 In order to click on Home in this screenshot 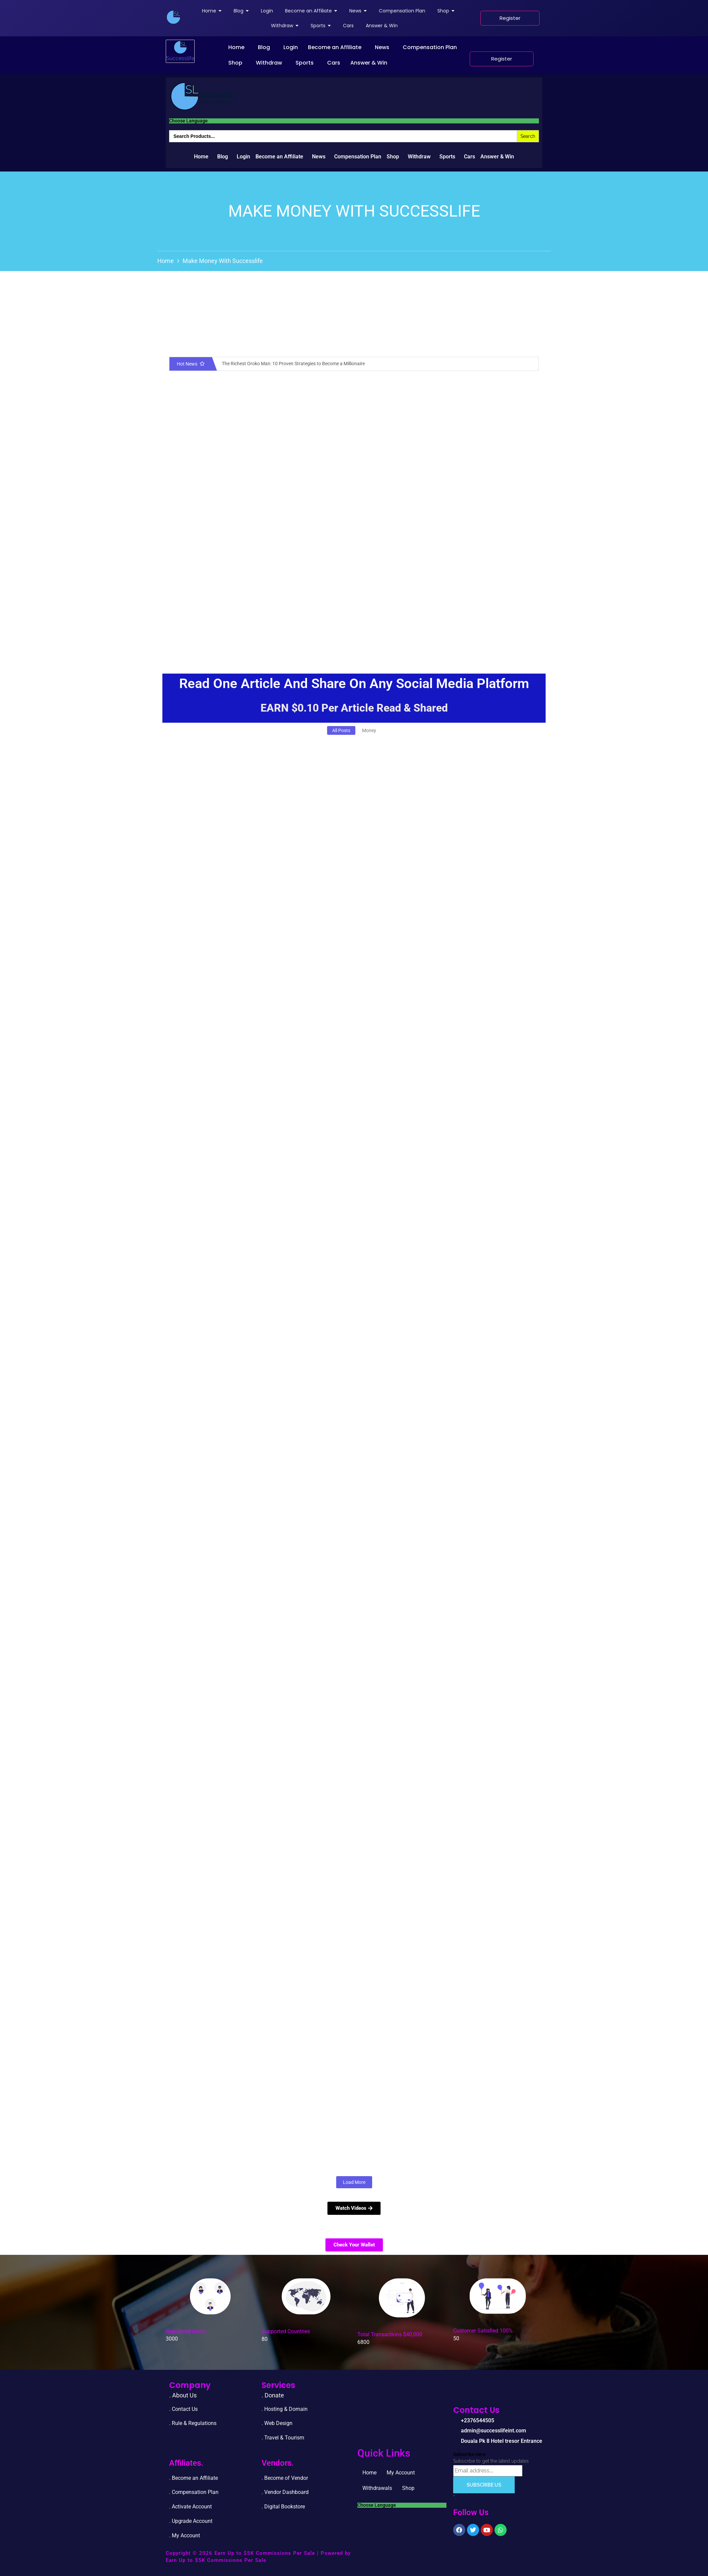, I will do `click(236, 47)`.